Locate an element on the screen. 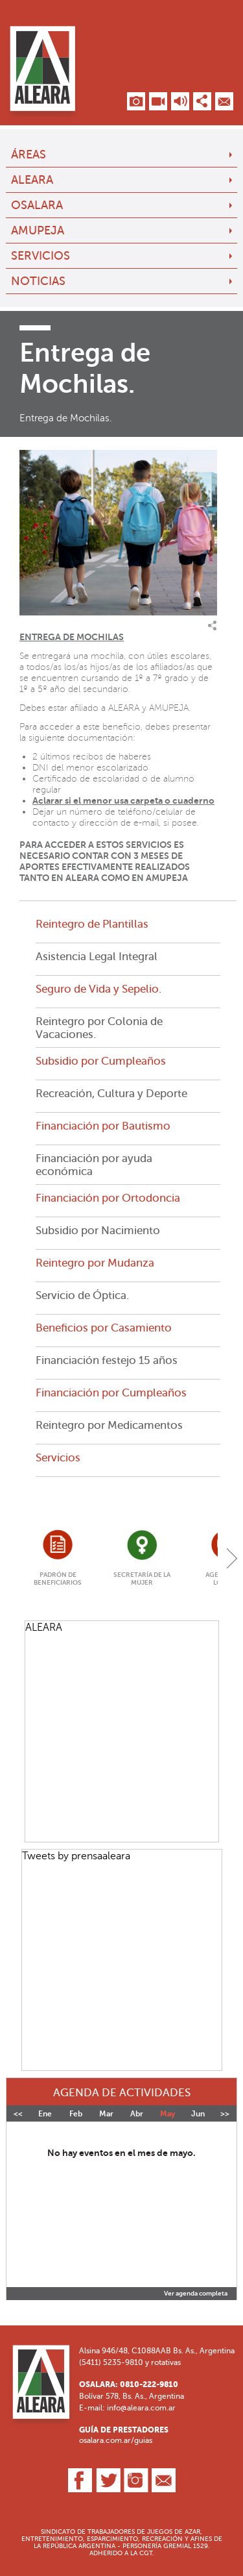 This screenshot has height=2576, width=243. Financiación por Ortodoncia is located at coordinates (108, 1197).